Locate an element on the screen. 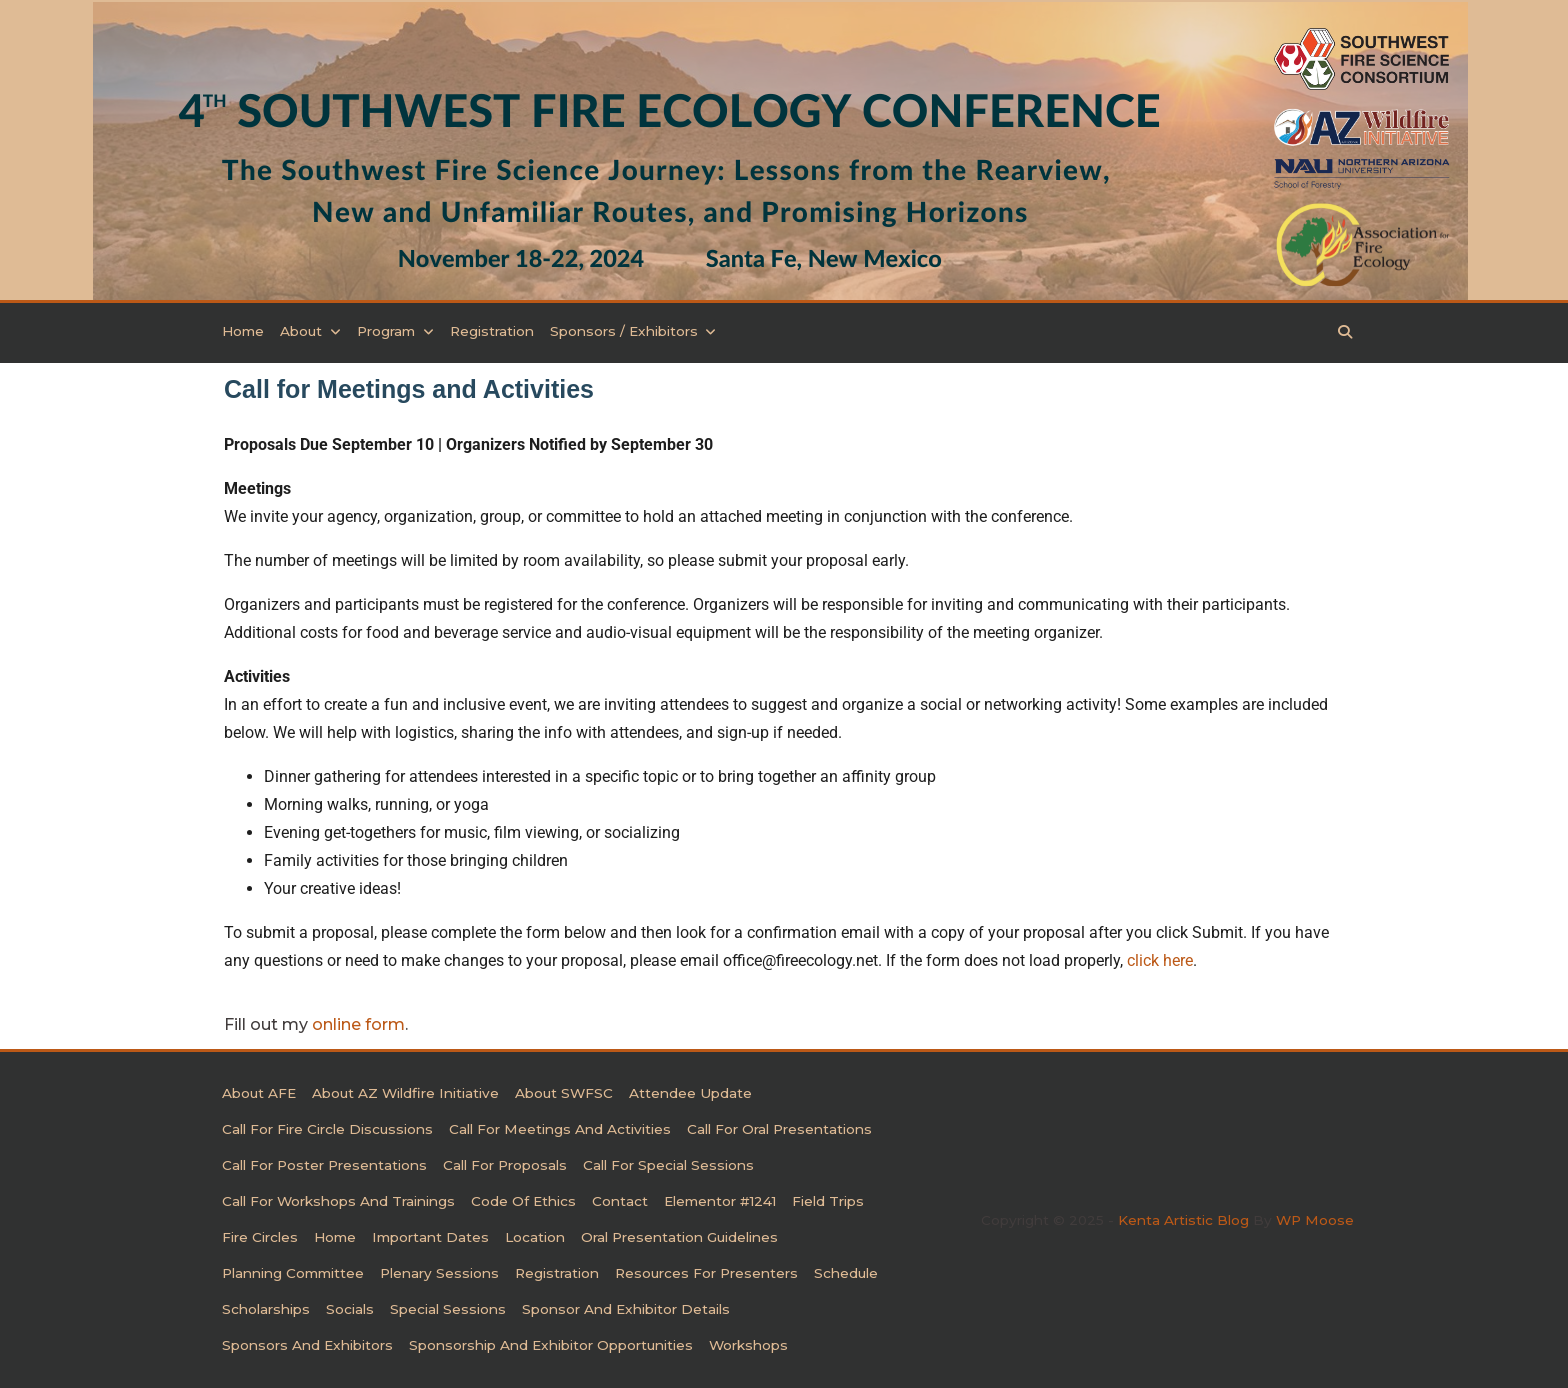 The height and width of the screenshot is (1388, 1568). Scholarships is located at coordinates (266, 1309).